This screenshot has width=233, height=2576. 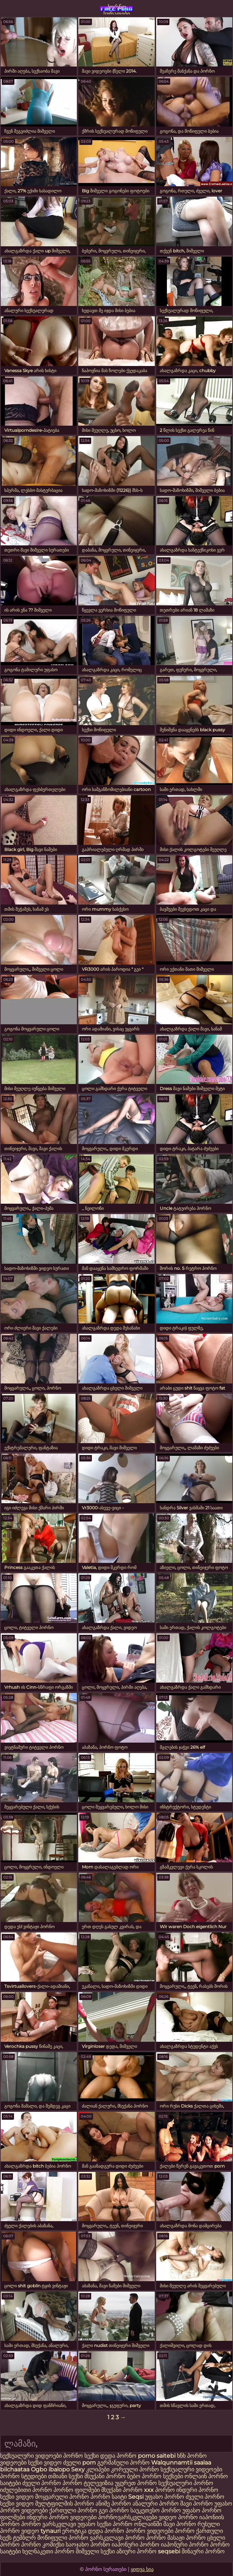 What do you see at coordinates (123, 2462) in the screenshot?
I see `გერმანული პორნო` at bounding box center [123, 2462].